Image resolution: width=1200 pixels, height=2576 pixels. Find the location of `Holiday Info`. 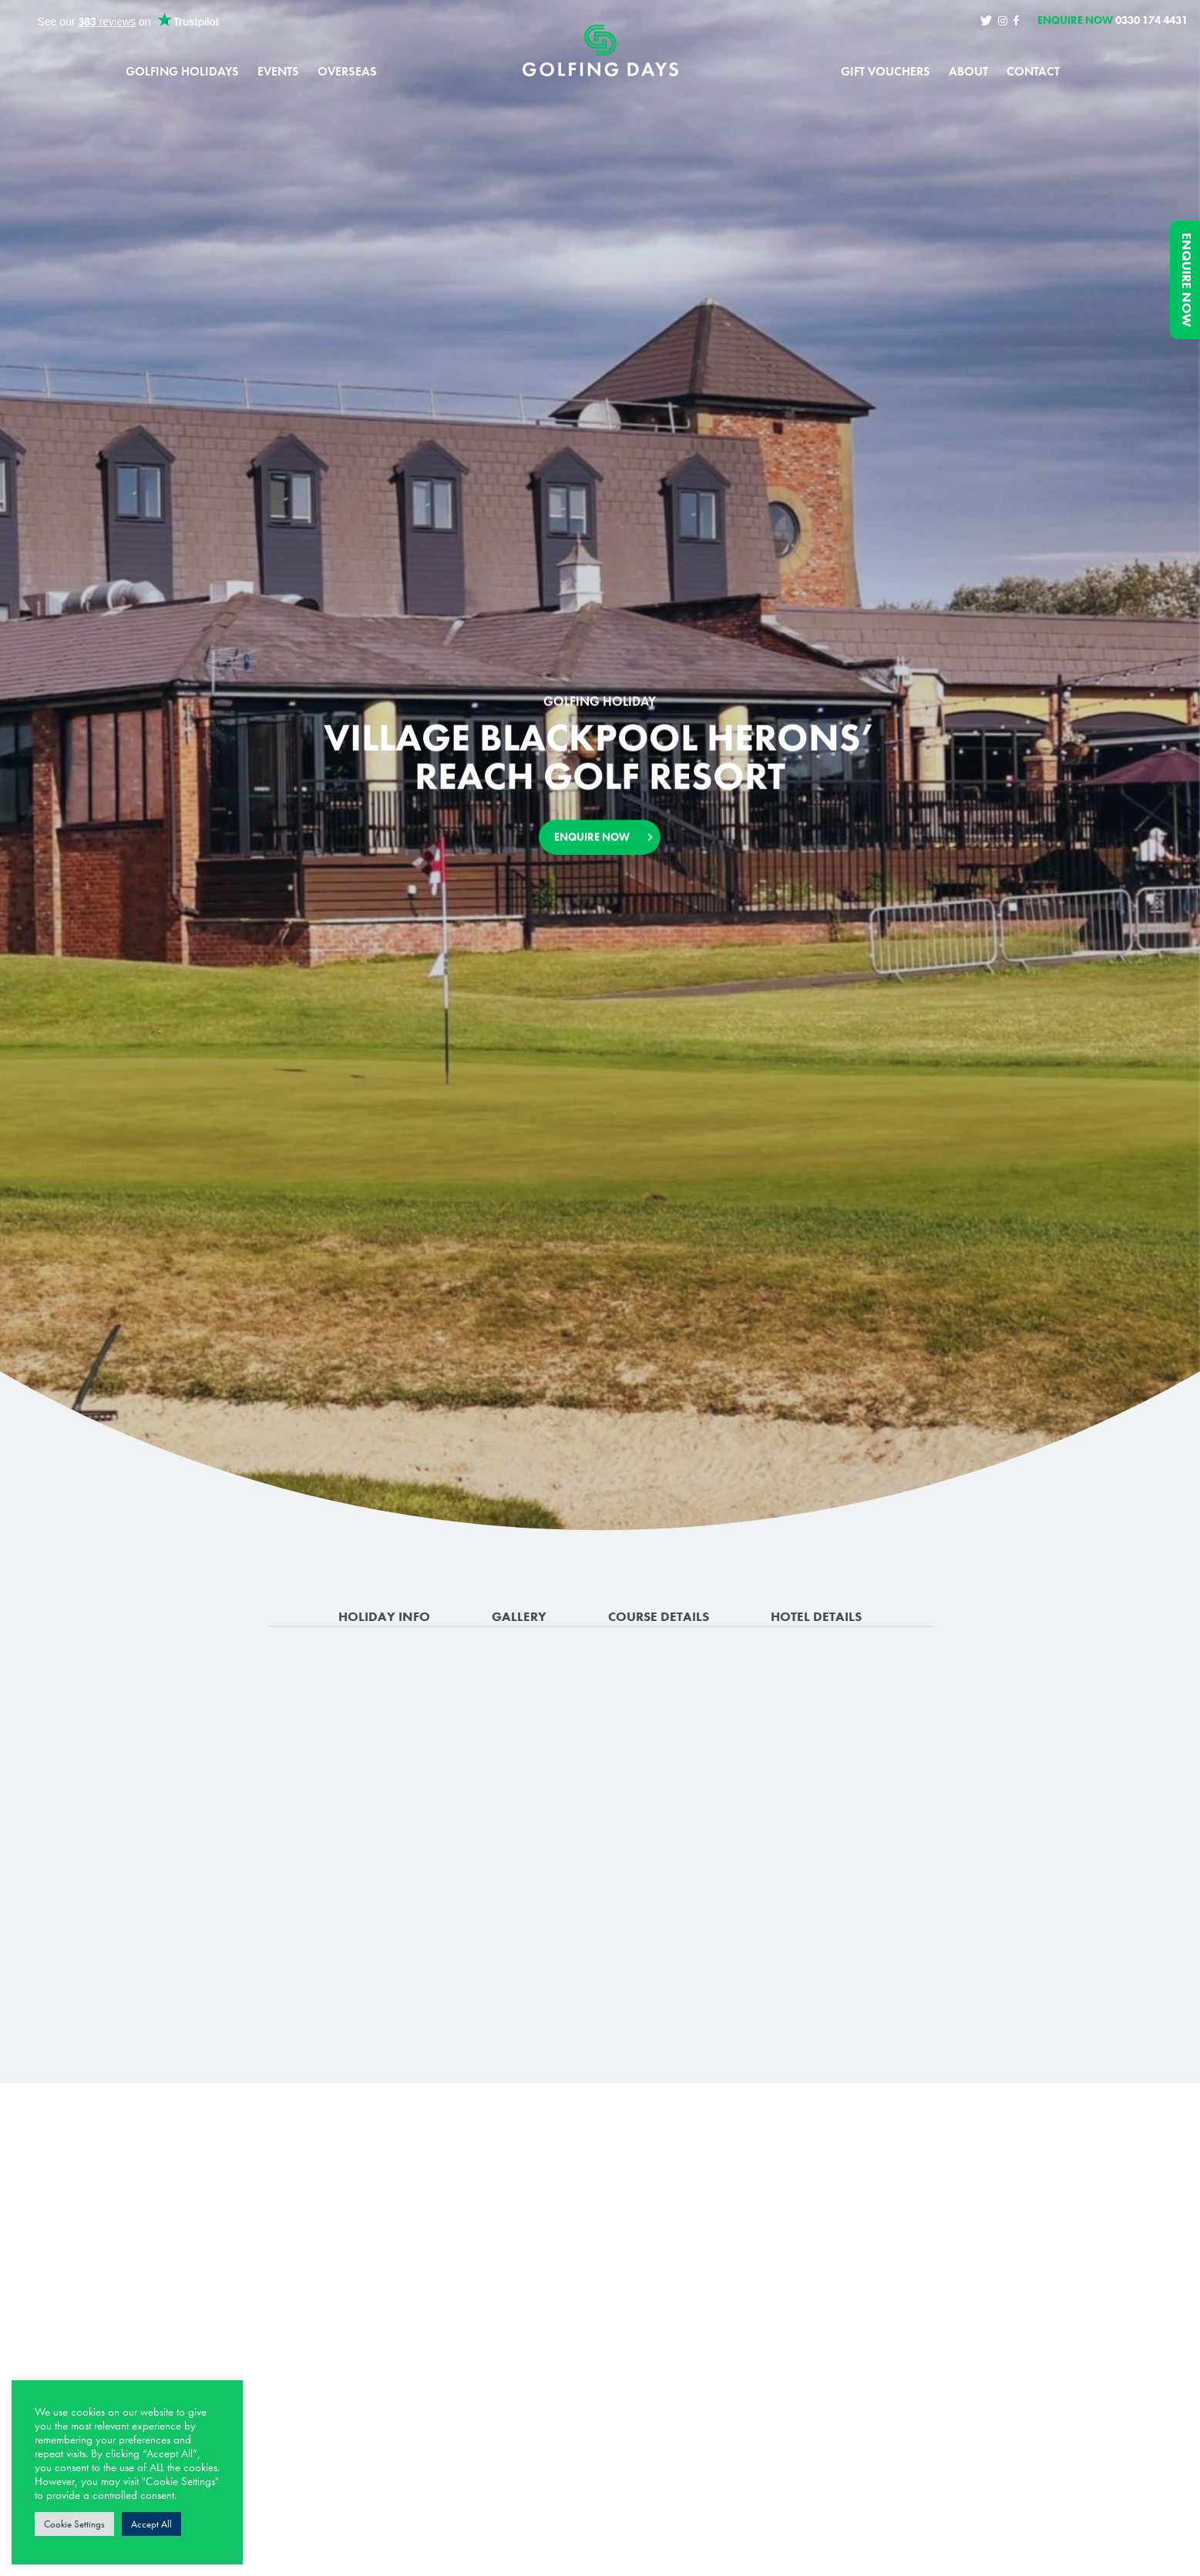

Holiday Info is located at coordinates (384, 1616).